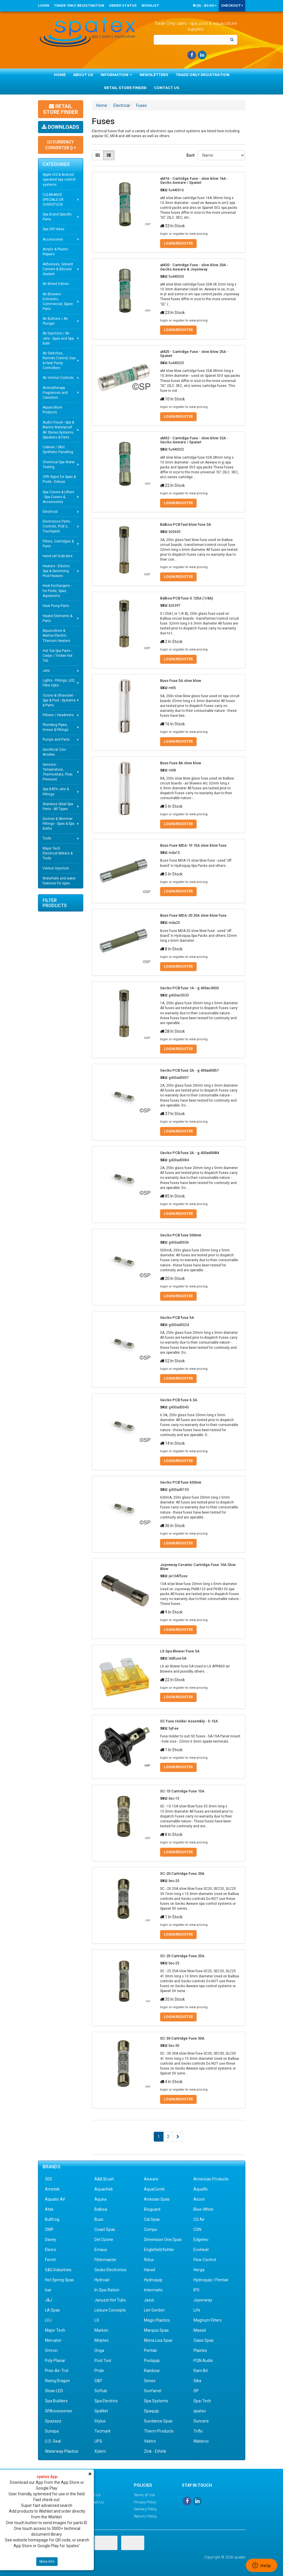  Describe the element at coordinates (194, 353) in the screenshot. I see `aM25 - Cartridge Fuse - slow blow 25A - Spanet` at that location.